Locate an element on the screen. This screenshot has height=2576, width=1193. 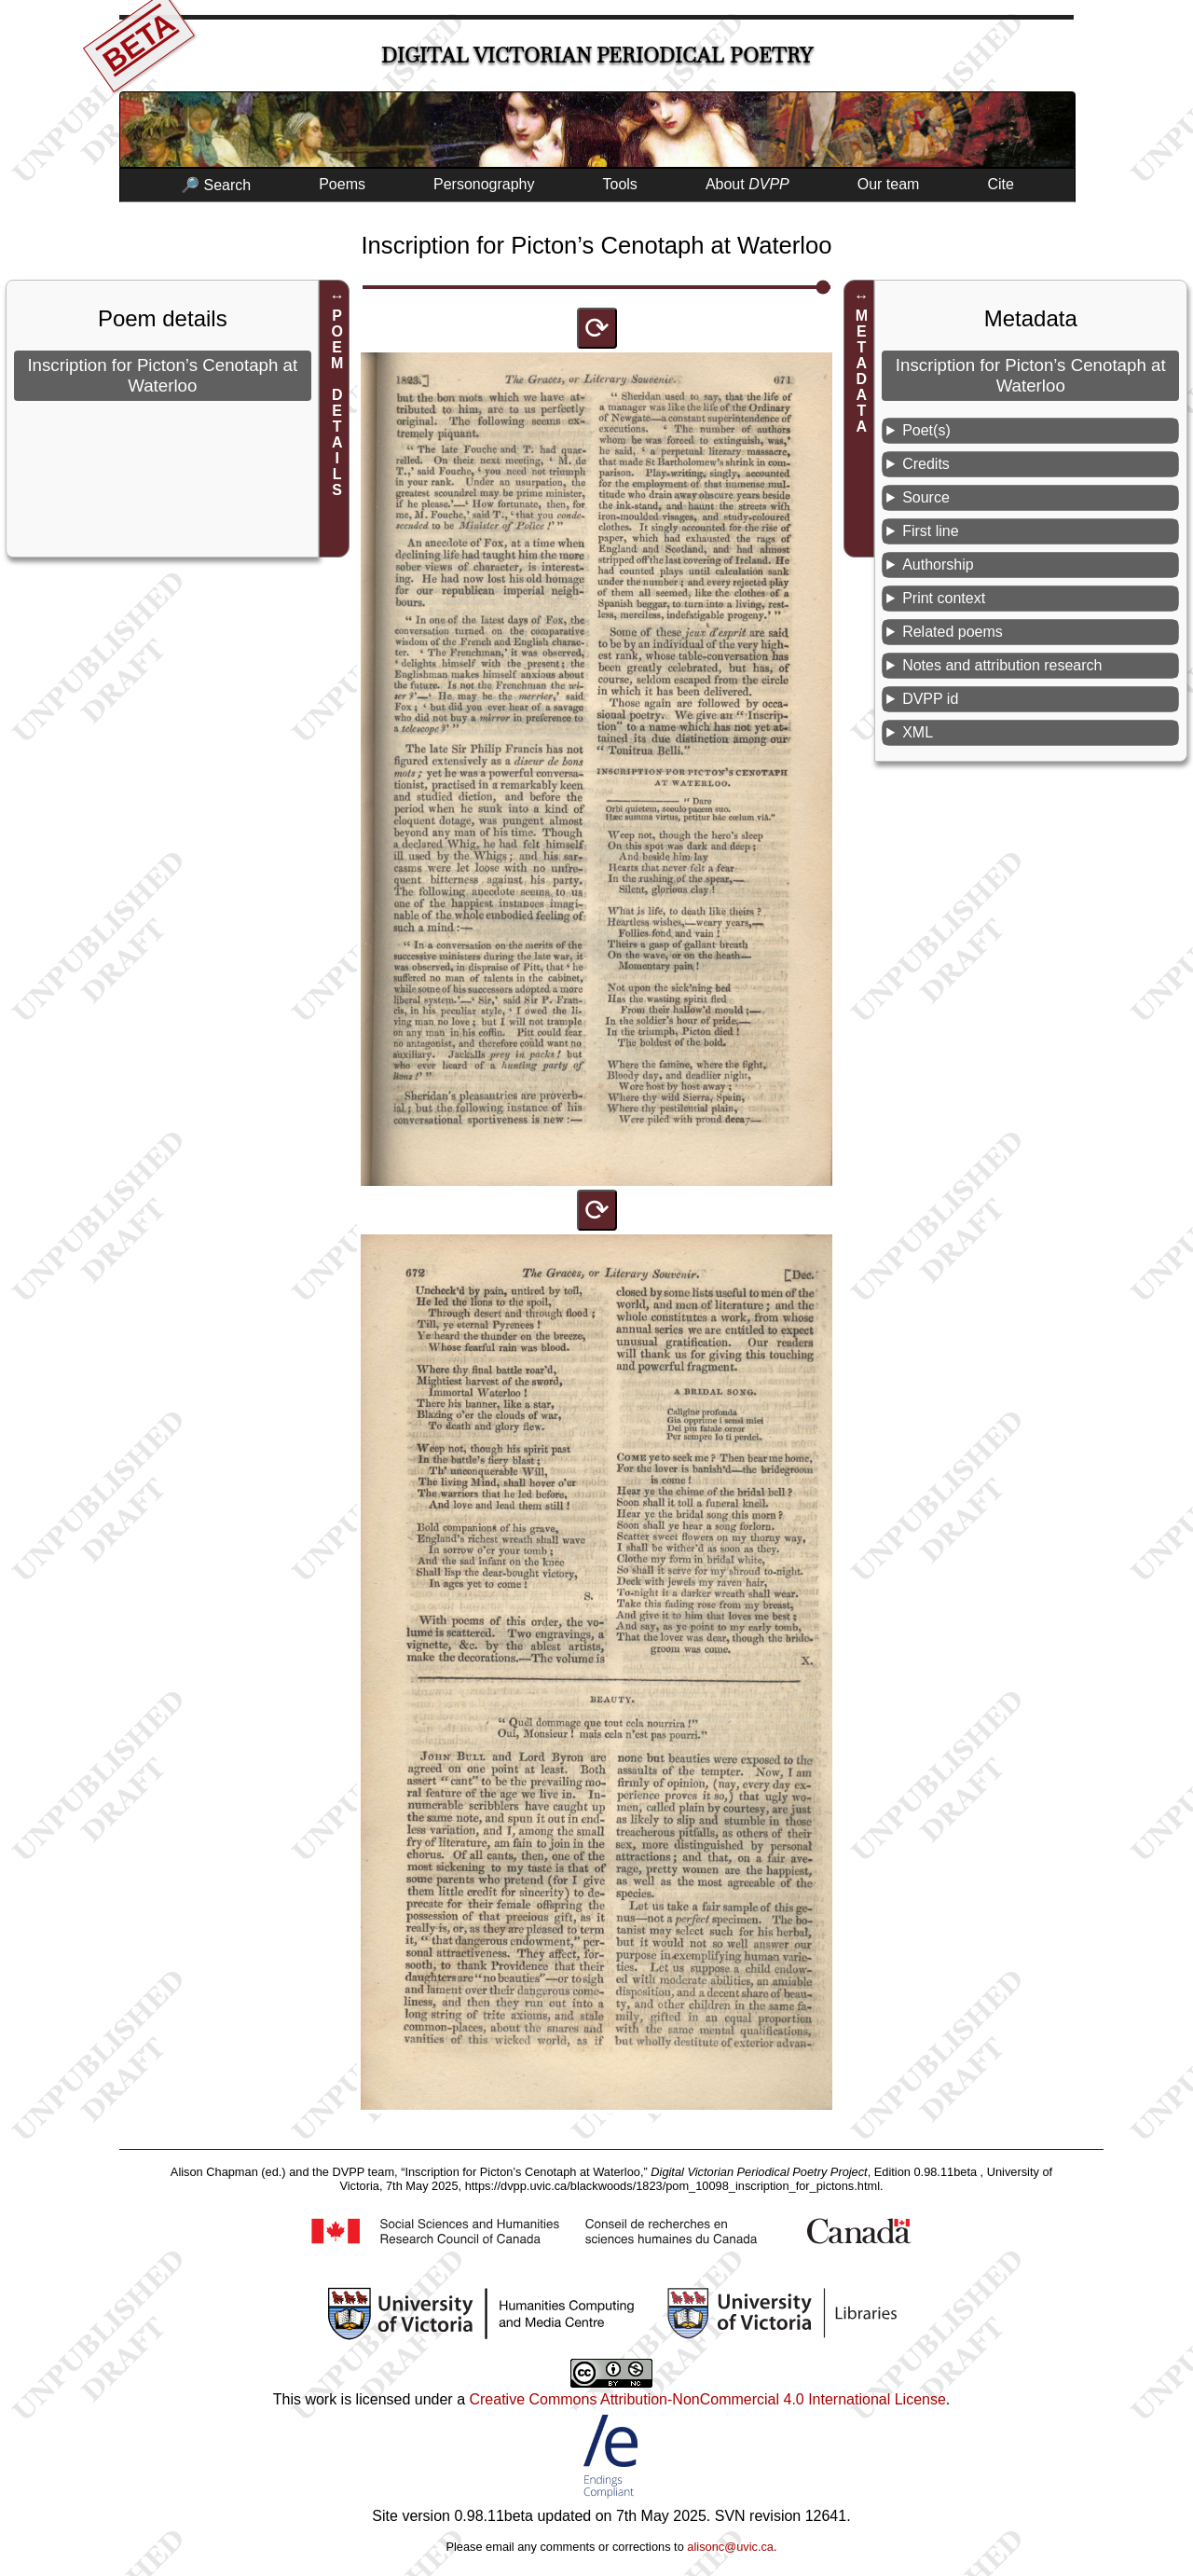
Credits is located at coordinates (926, 464).